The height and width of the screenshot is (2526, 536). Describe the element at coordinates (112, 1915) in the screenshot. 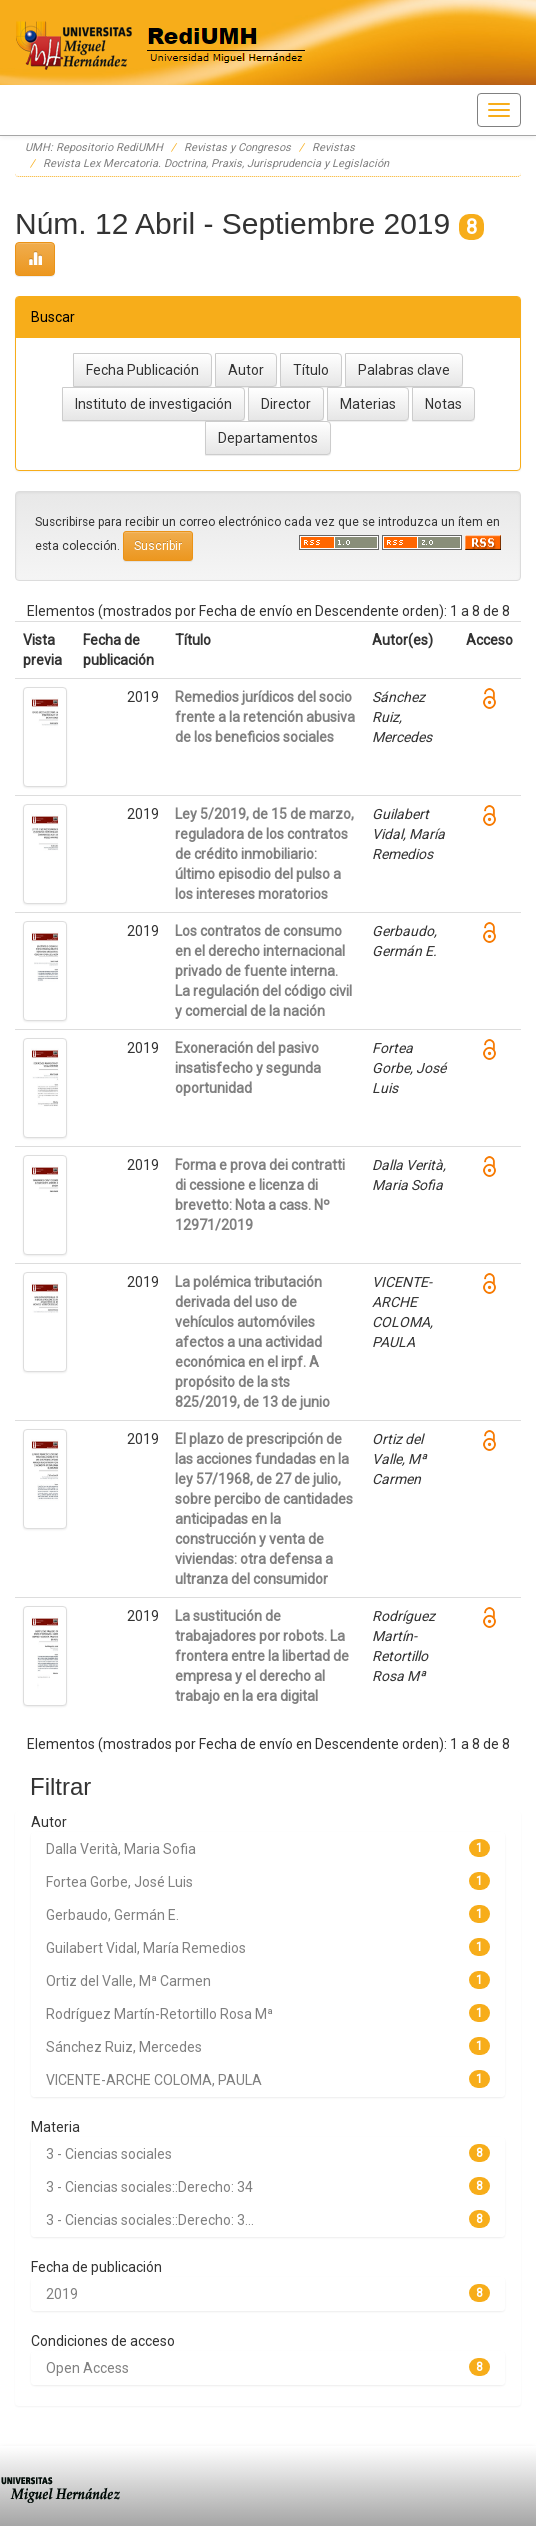

I see `Gerbaudo, Germán E.` at that location.